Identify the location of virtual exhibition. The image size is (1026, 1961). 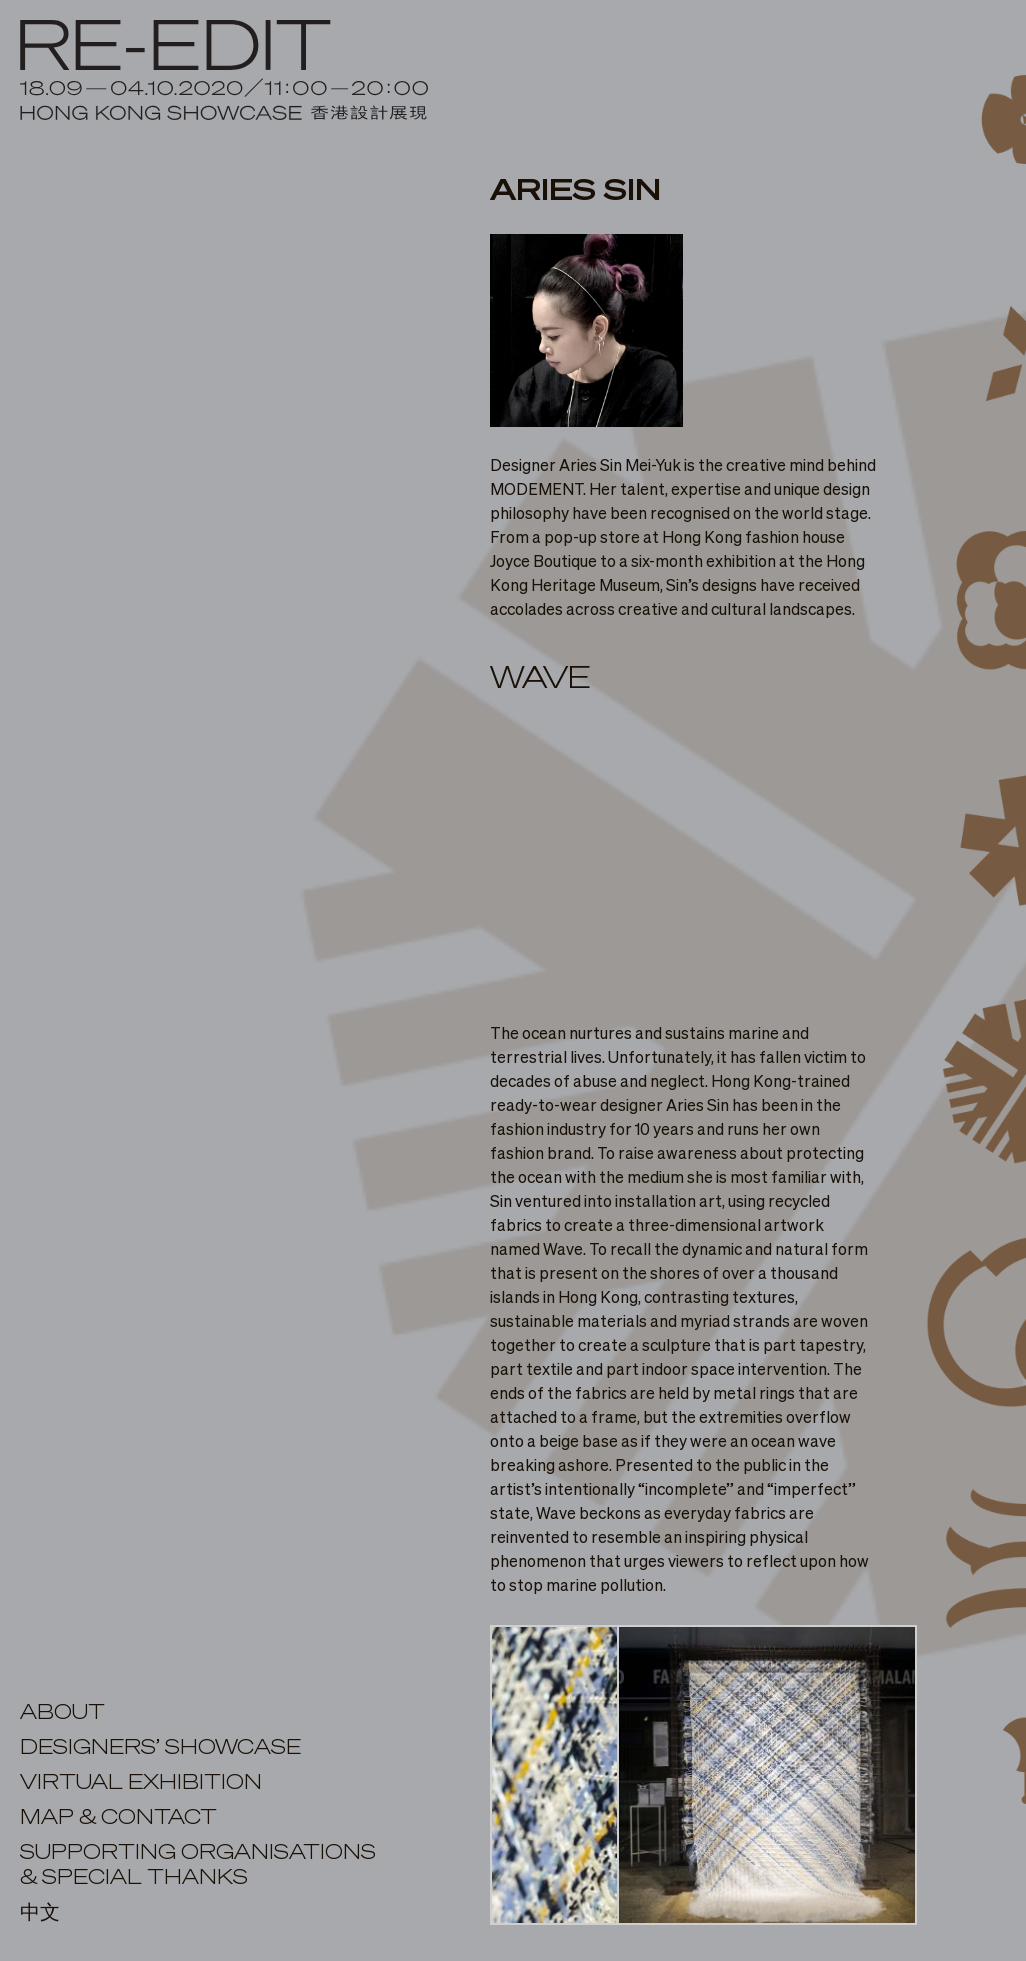
(141, 1783).